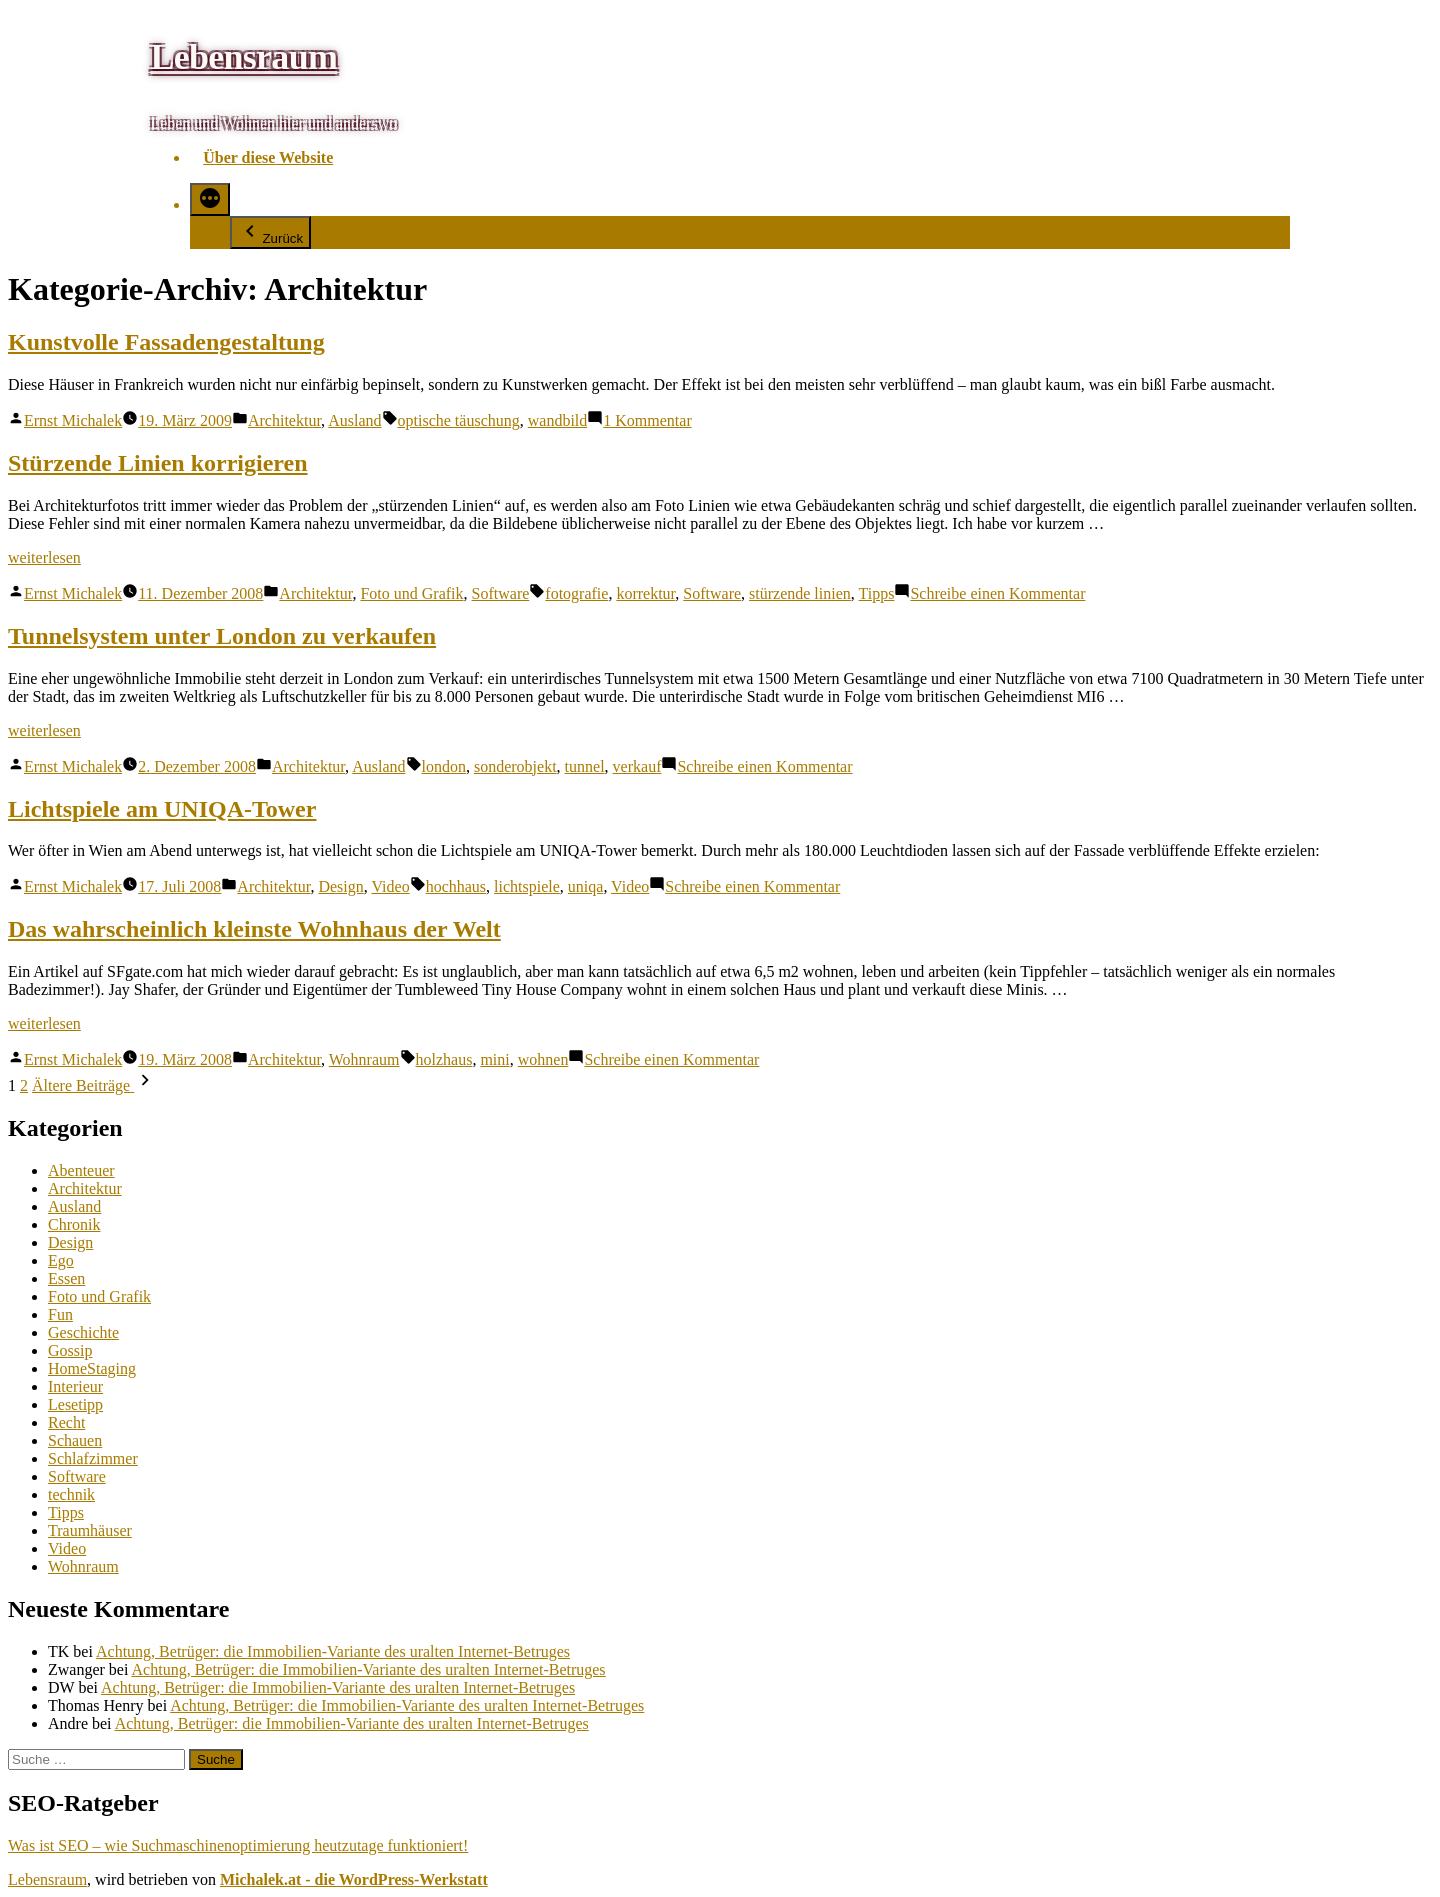 The height and width of the screenshot is (1897, 1440). Describe the element at coordinates (340, 886) in the screenshot. I see `Design` at that location.